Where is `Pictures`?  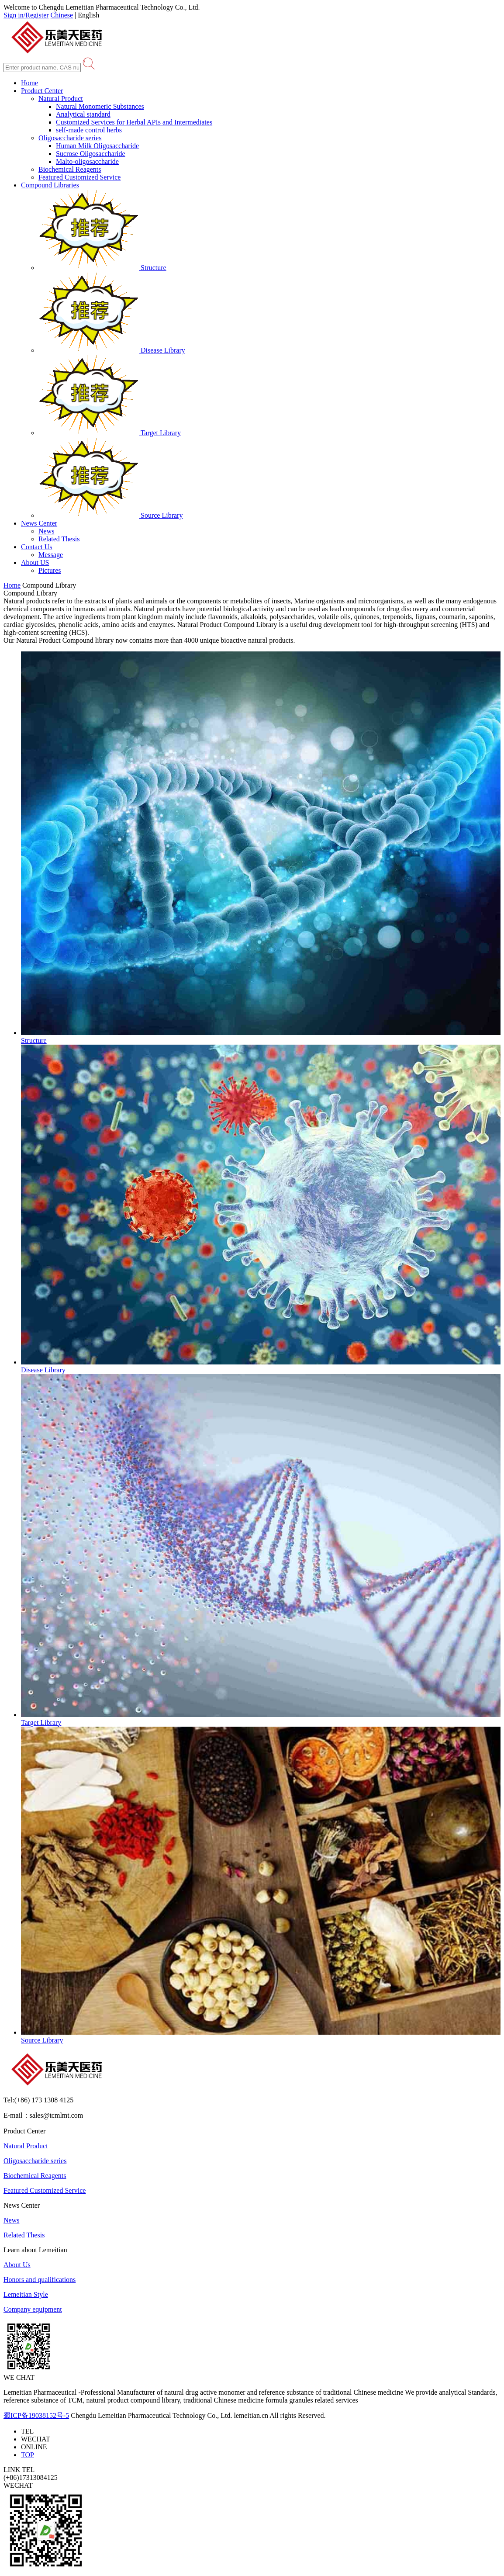 Pictures is located at coordinates (49, 570).